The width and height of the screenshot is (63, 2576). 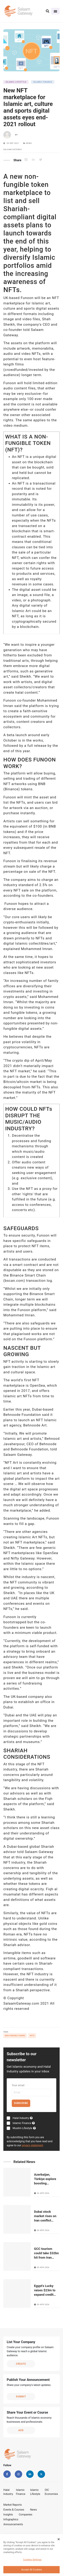 What do you see at coordinates (15, 2035) in the screenshot?
I see `Non-fungible tokens` at bounding box center [15, 2035].